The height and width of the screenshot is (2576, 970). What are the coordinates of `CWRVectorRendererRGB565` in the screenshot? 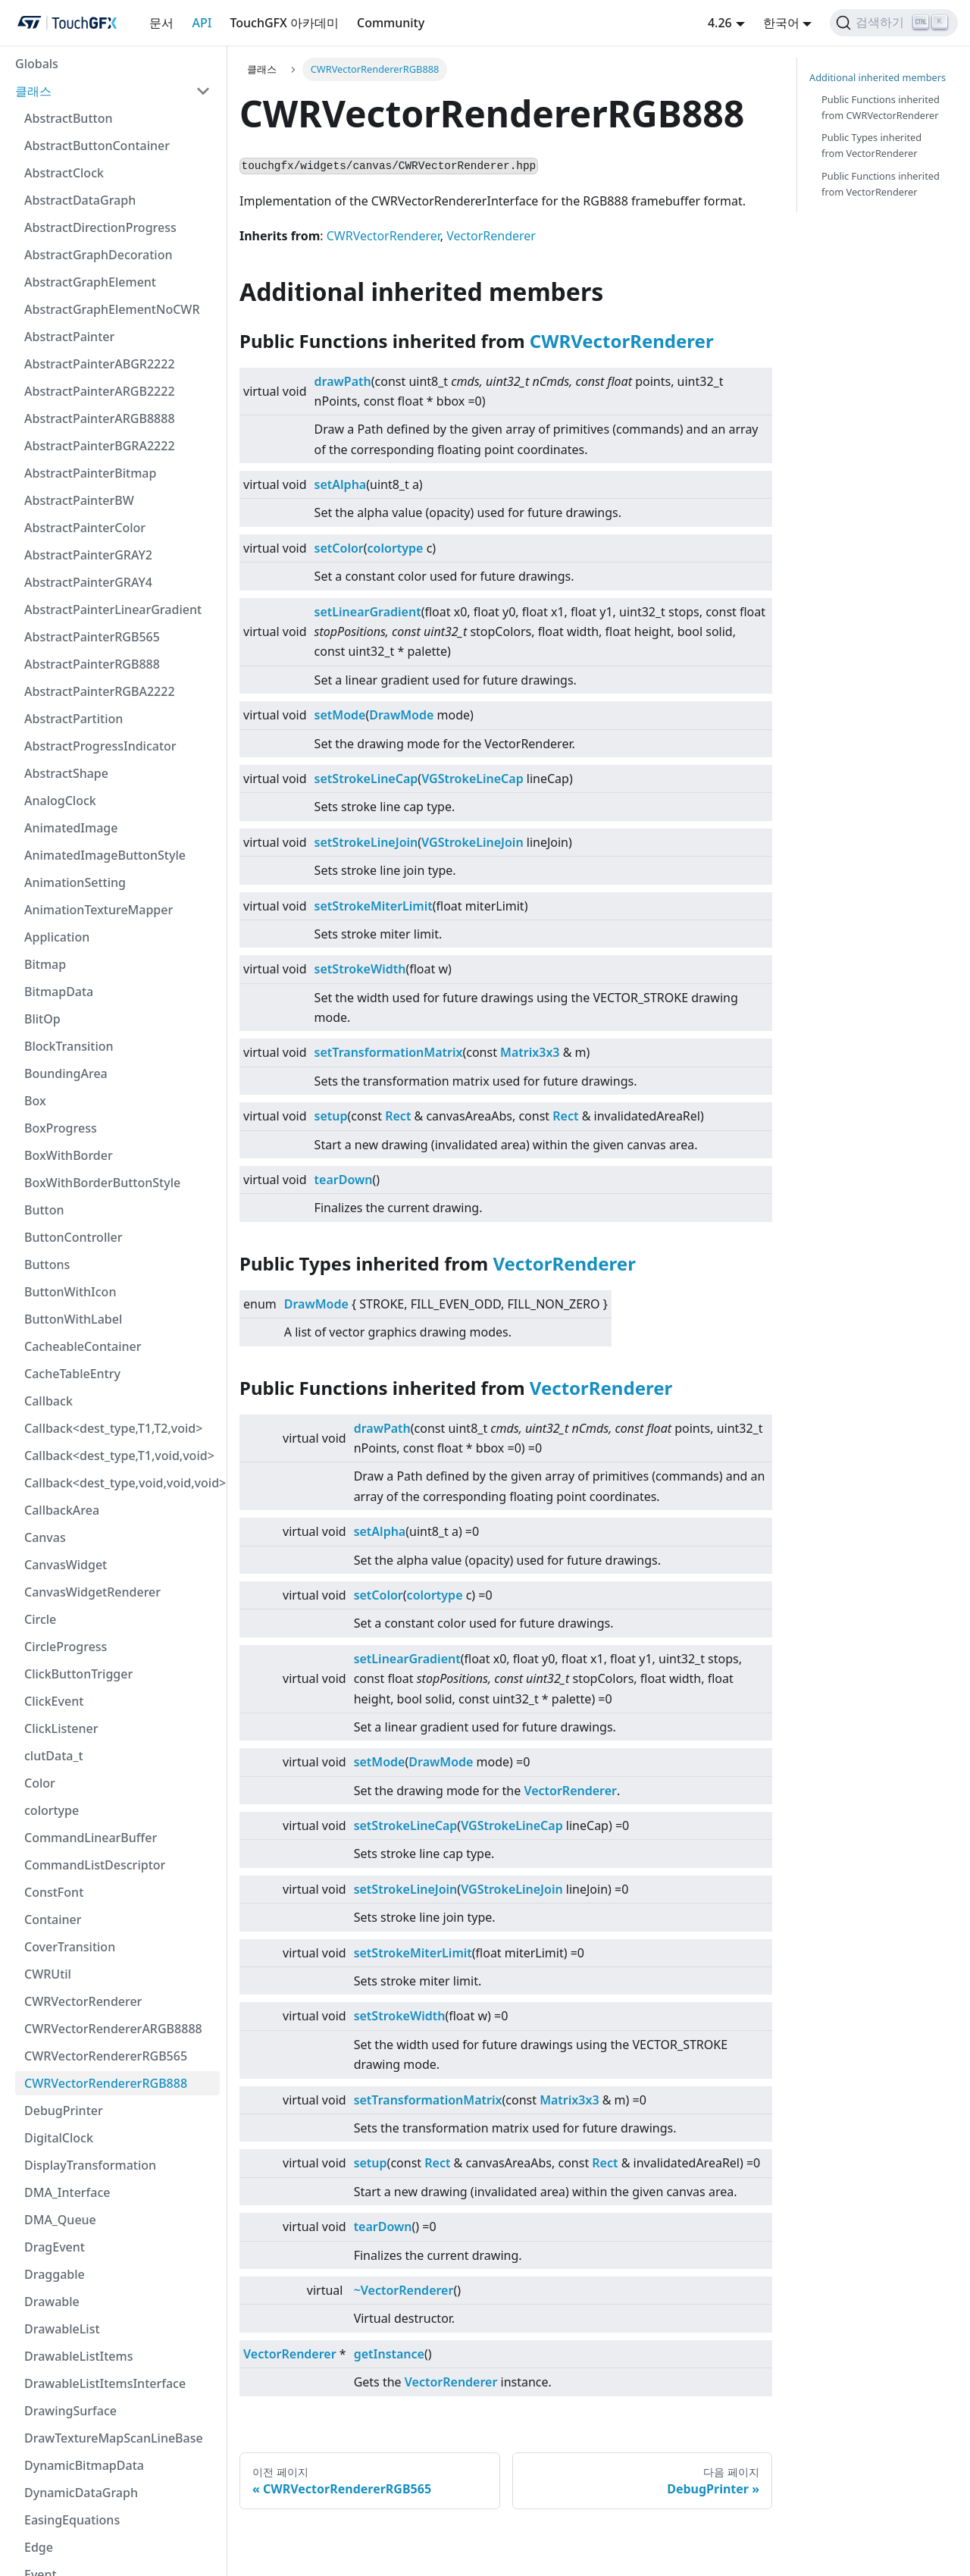 It's located at (105, 2056).